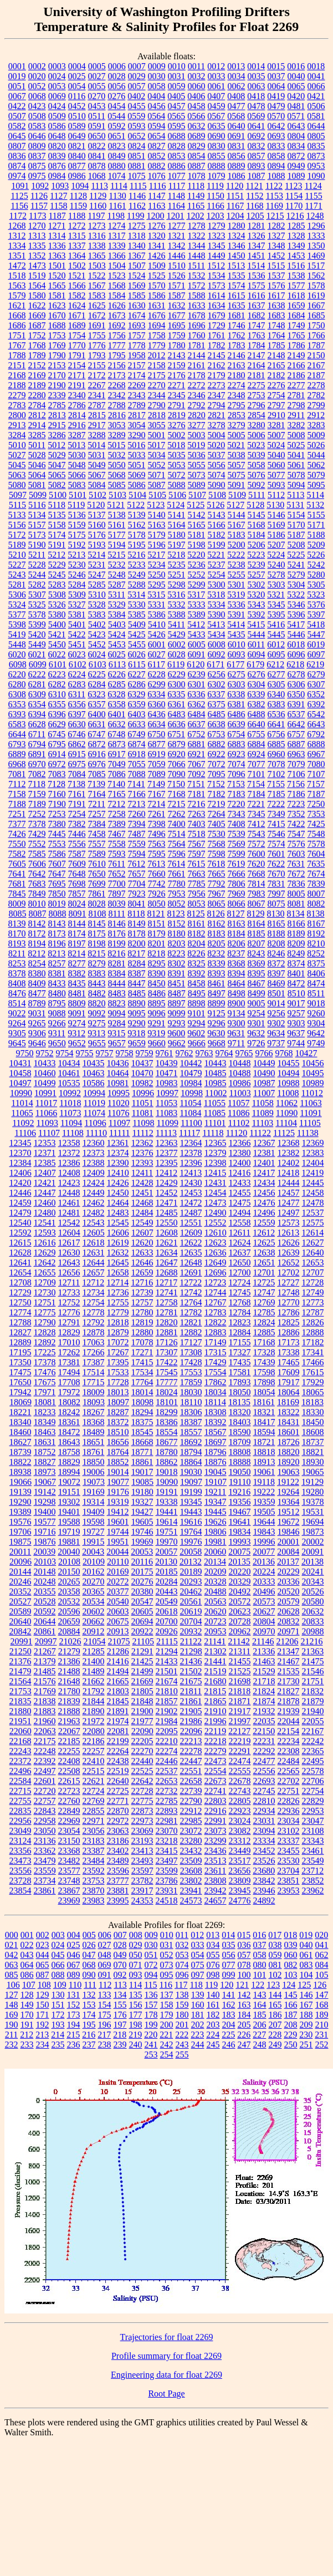  What do you see at coordinates (289, 1721) in the screenshot?
I see `22044` at bounding box center [289, 1721].